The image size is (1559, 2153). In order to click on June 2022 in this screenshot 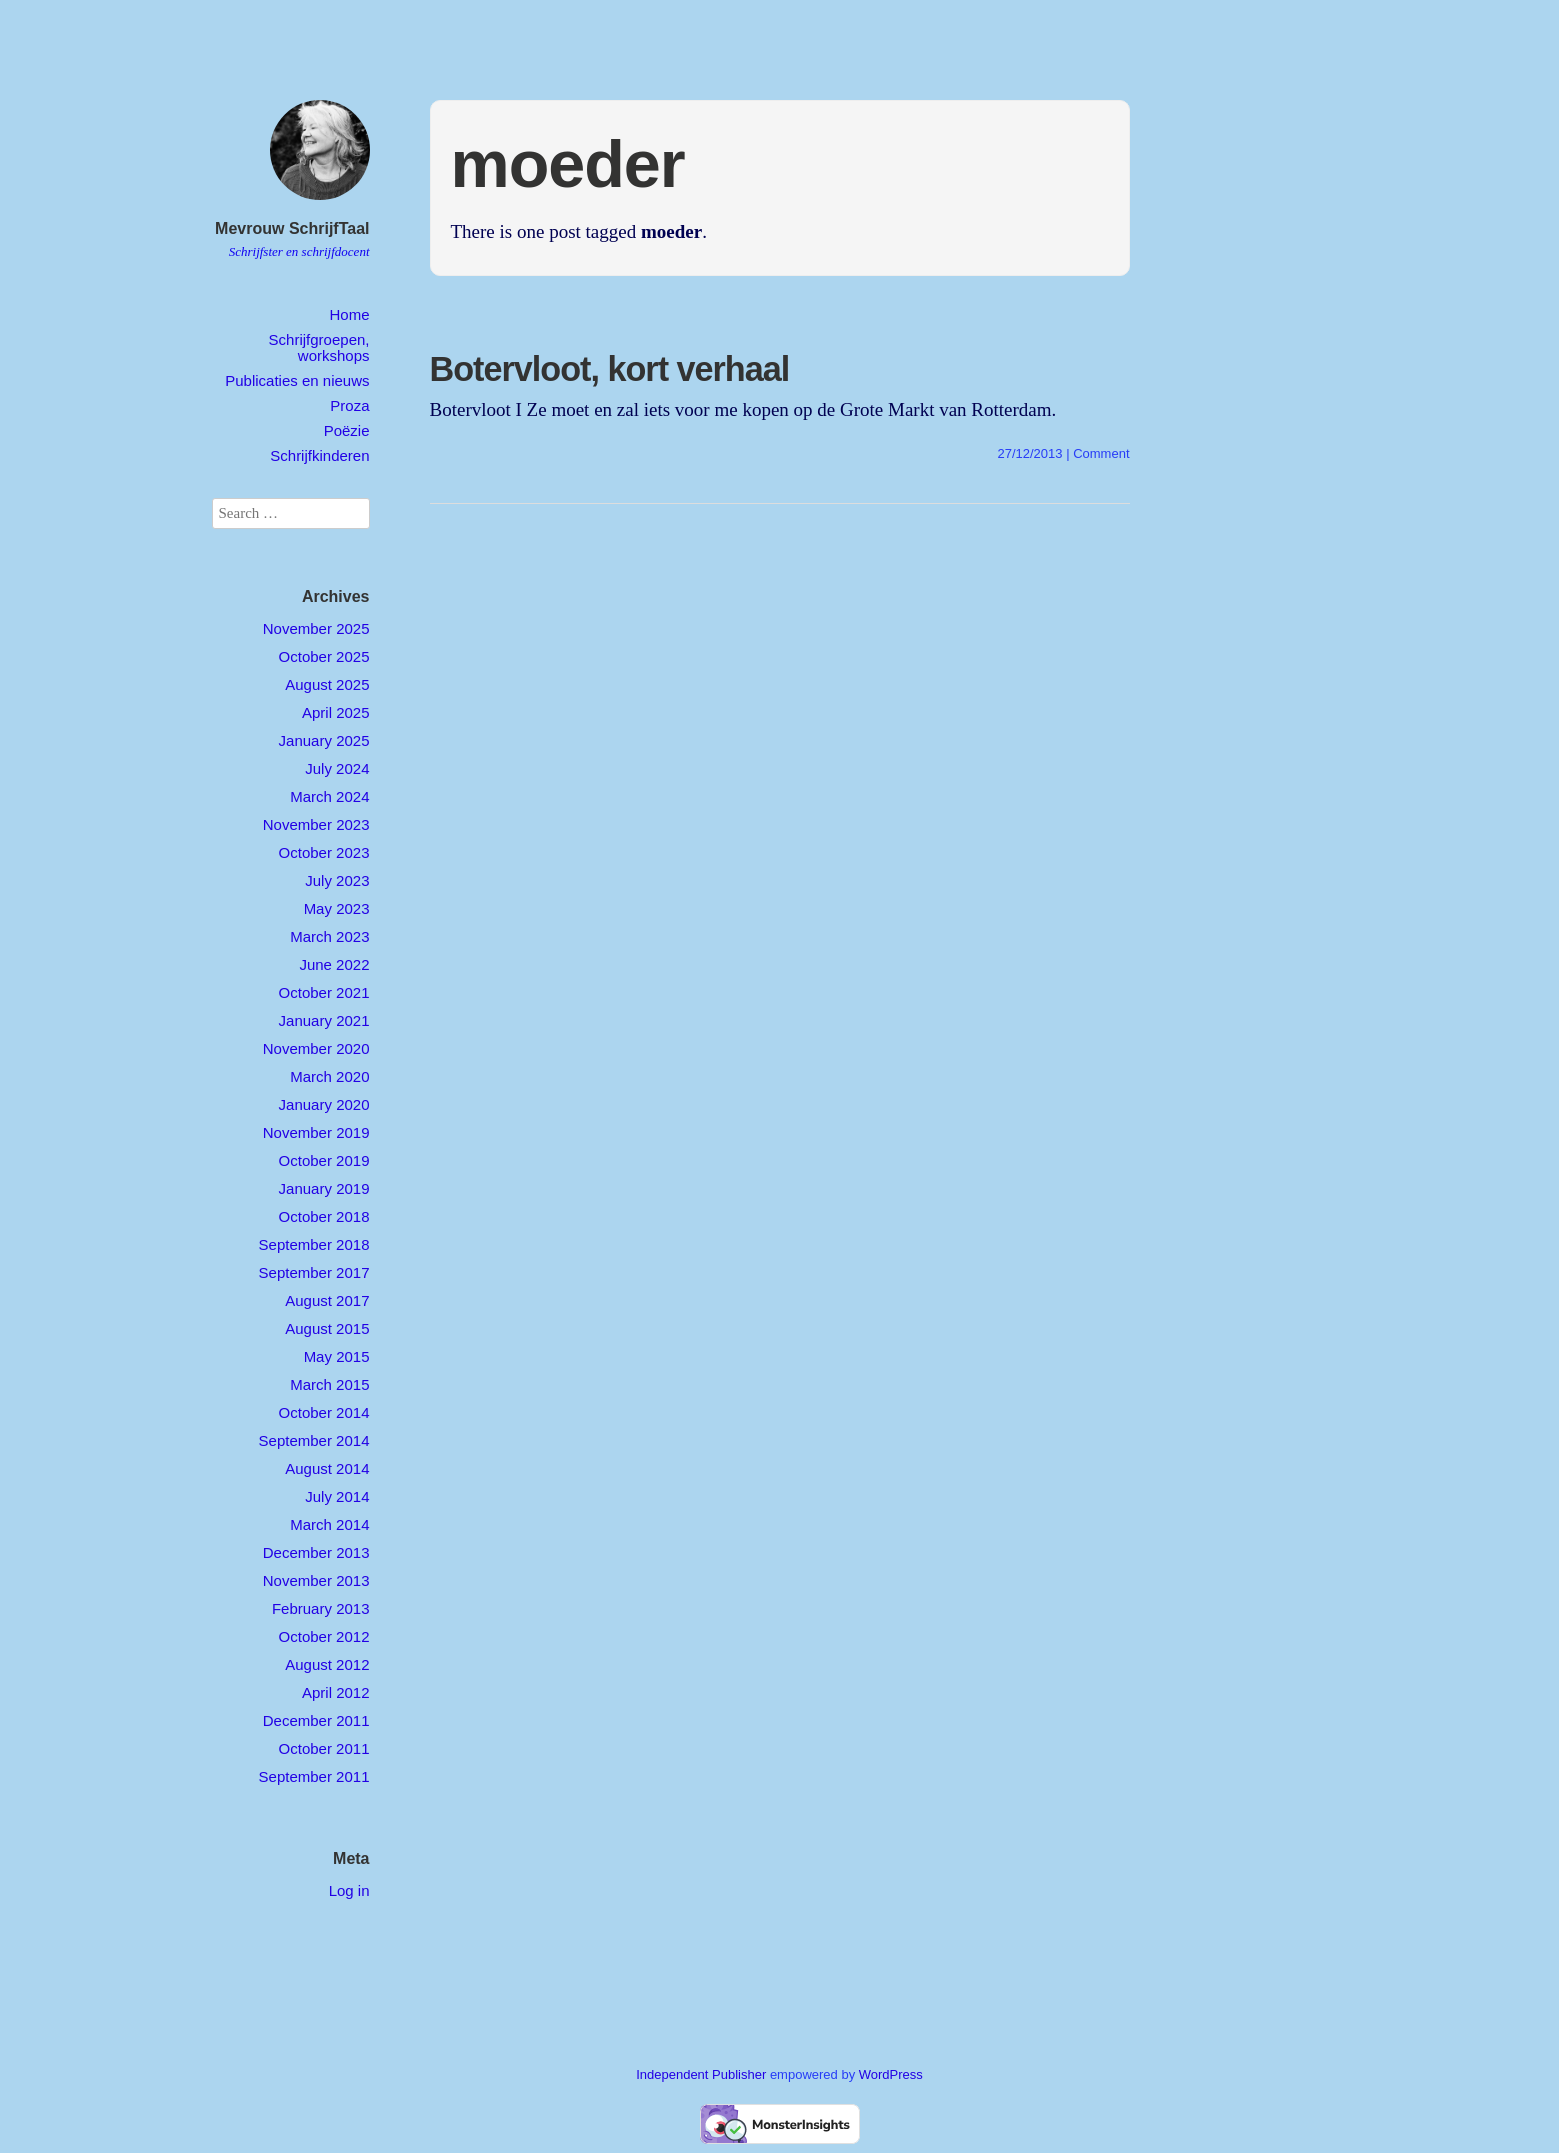, I will do `click(334, 964)`.